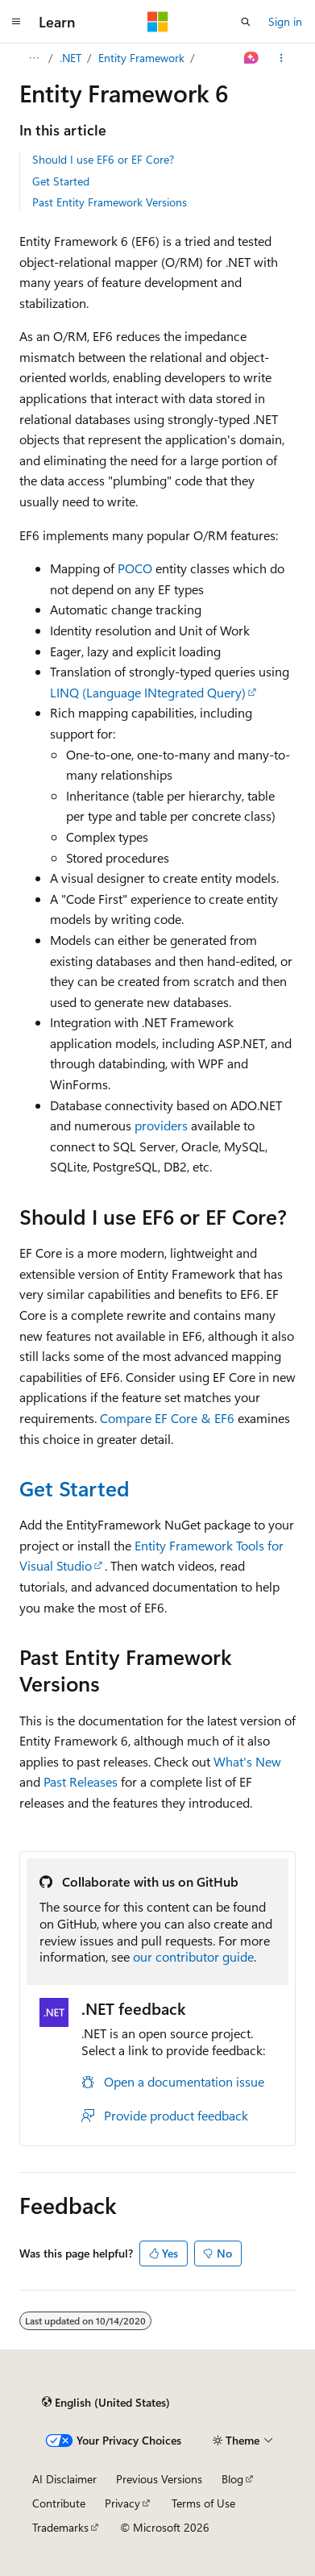  Describe the element at coordinates (246, 21) in the screenshot. I see `[Open search]` at that location.